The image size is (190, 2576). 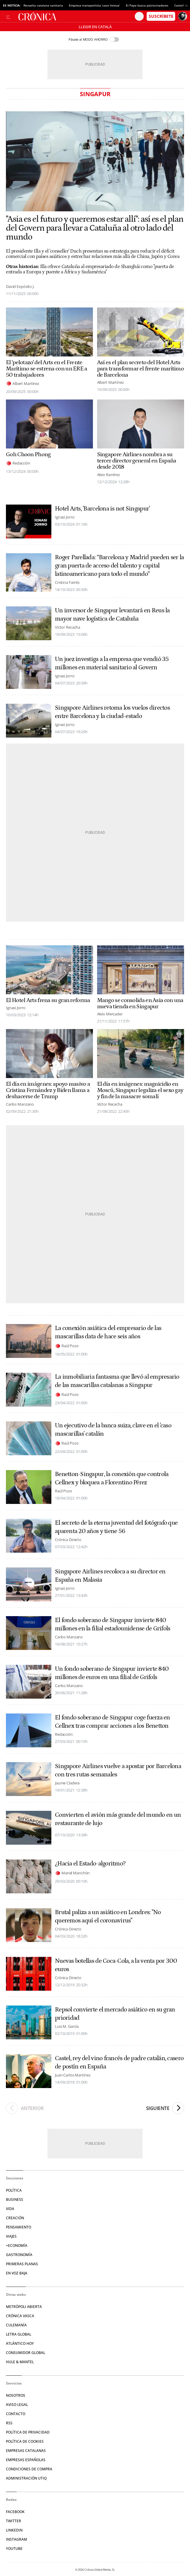 I want to click on YouTube, so click(x=14, y=2548).